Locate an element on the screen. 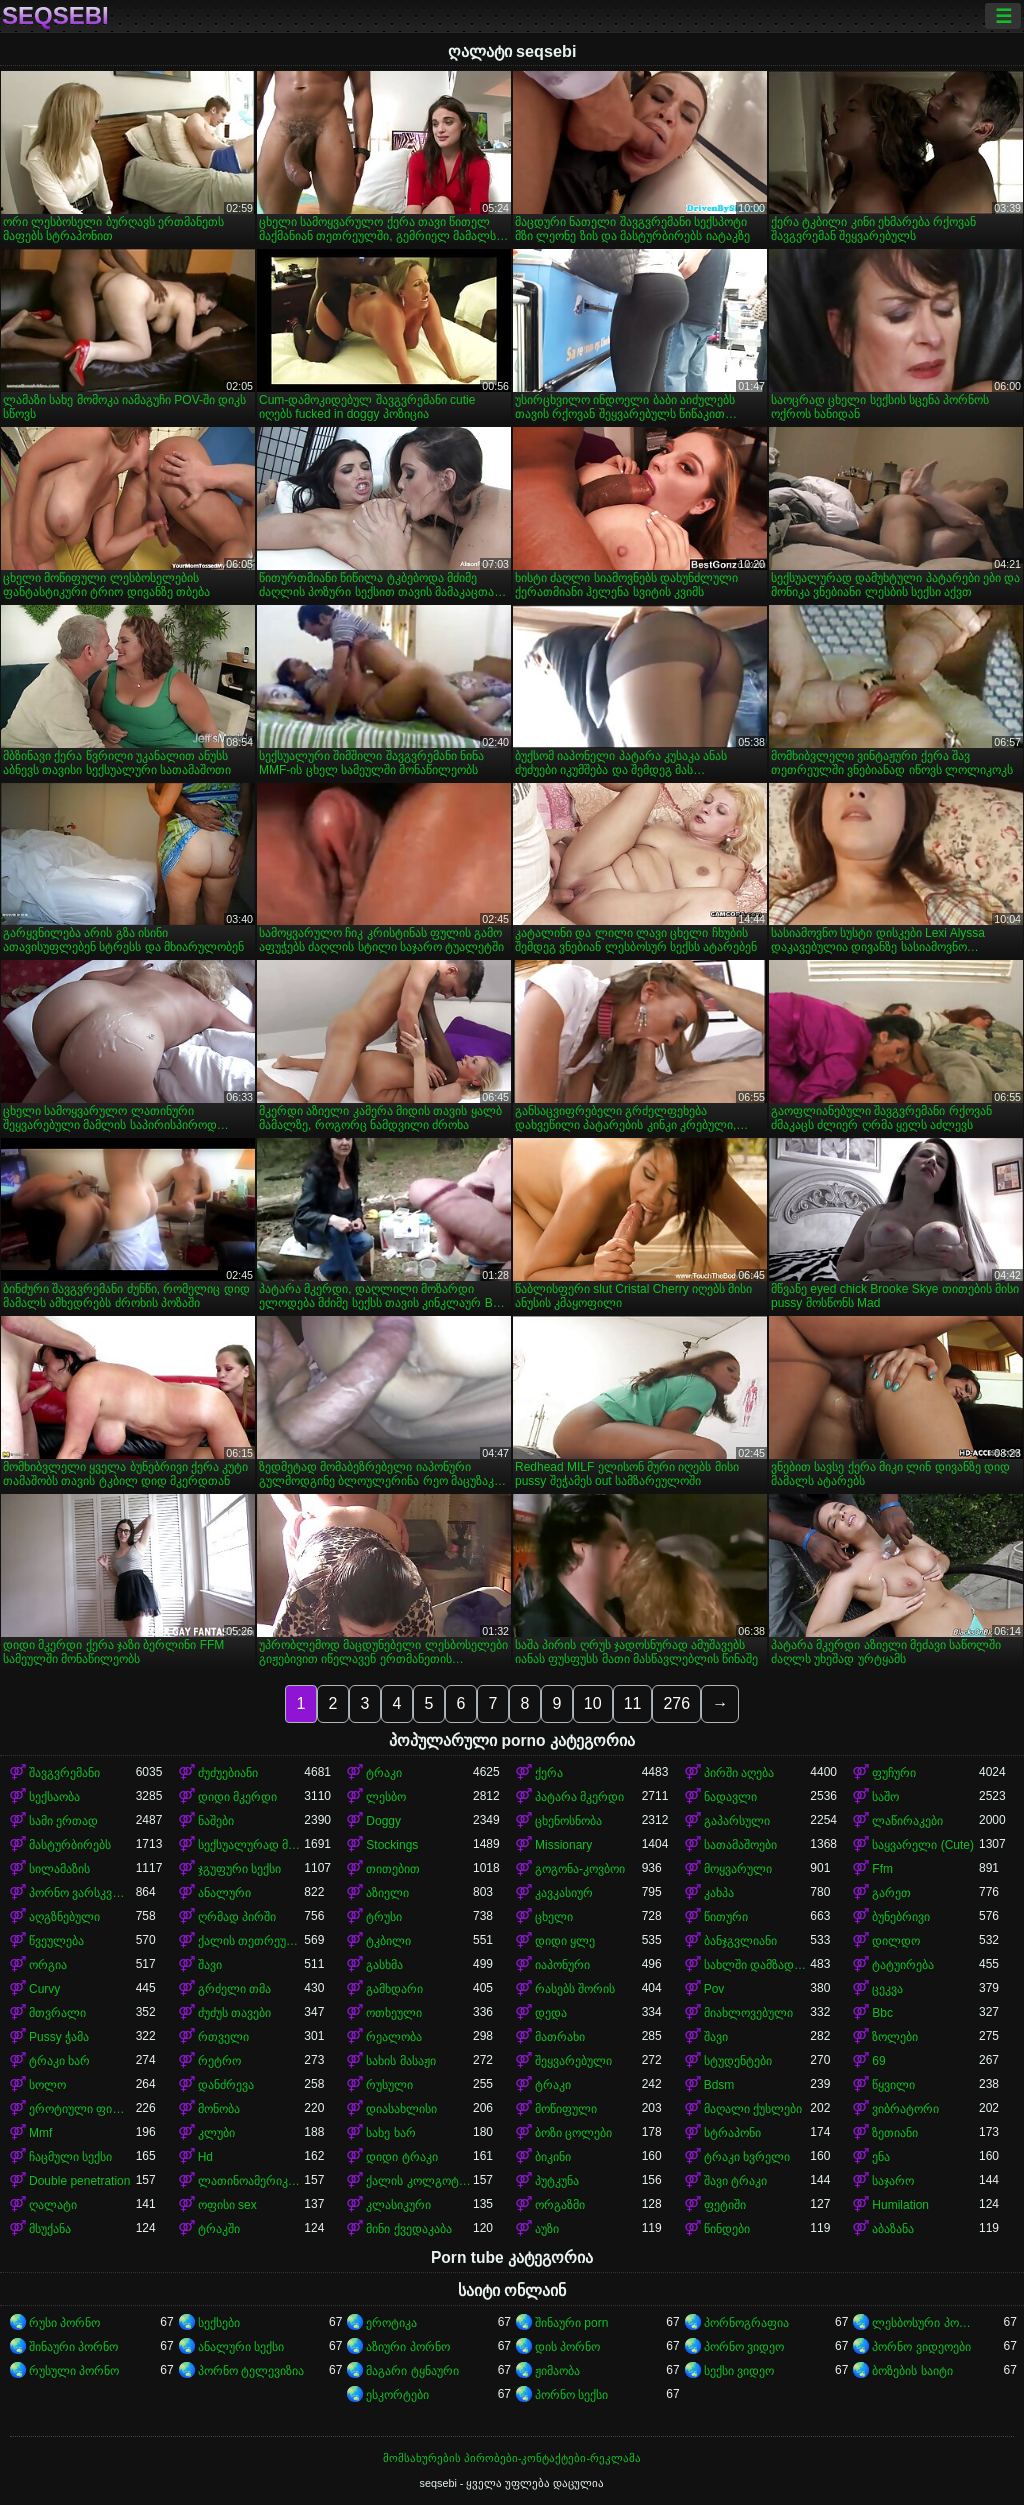 The height and width of the screenshot is (2505, 1024). ბიკინი is located at coordinates (553, 2157).